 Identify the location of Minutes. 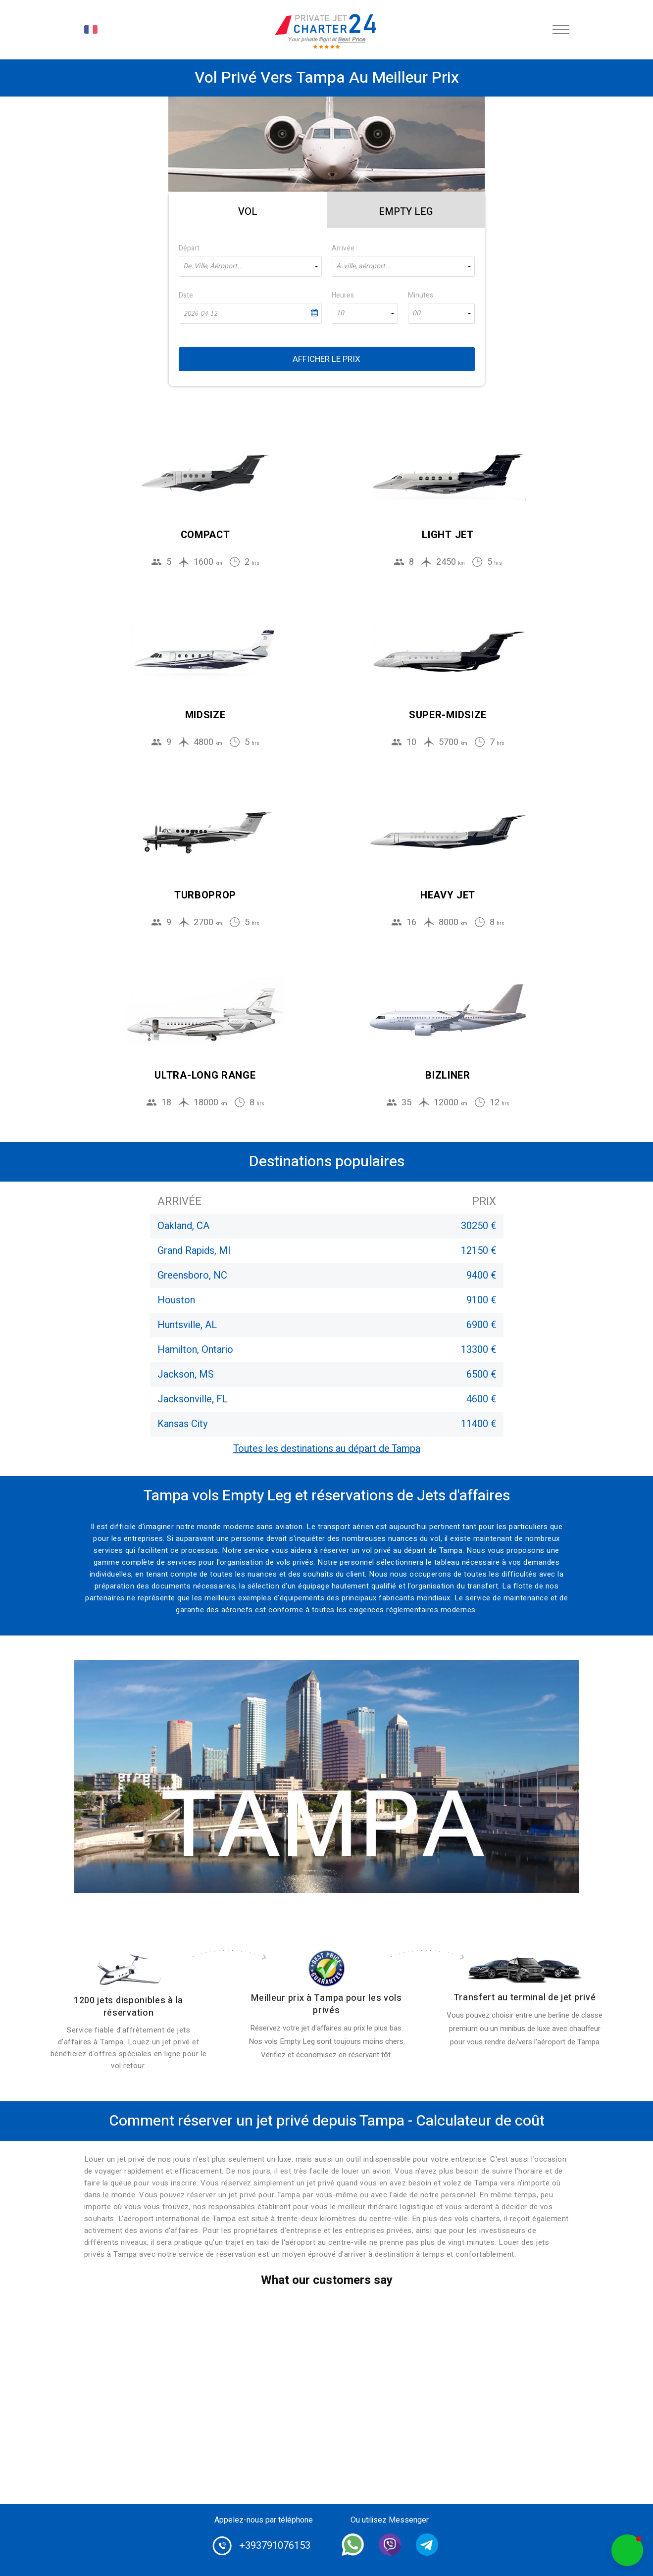
(420, 295).